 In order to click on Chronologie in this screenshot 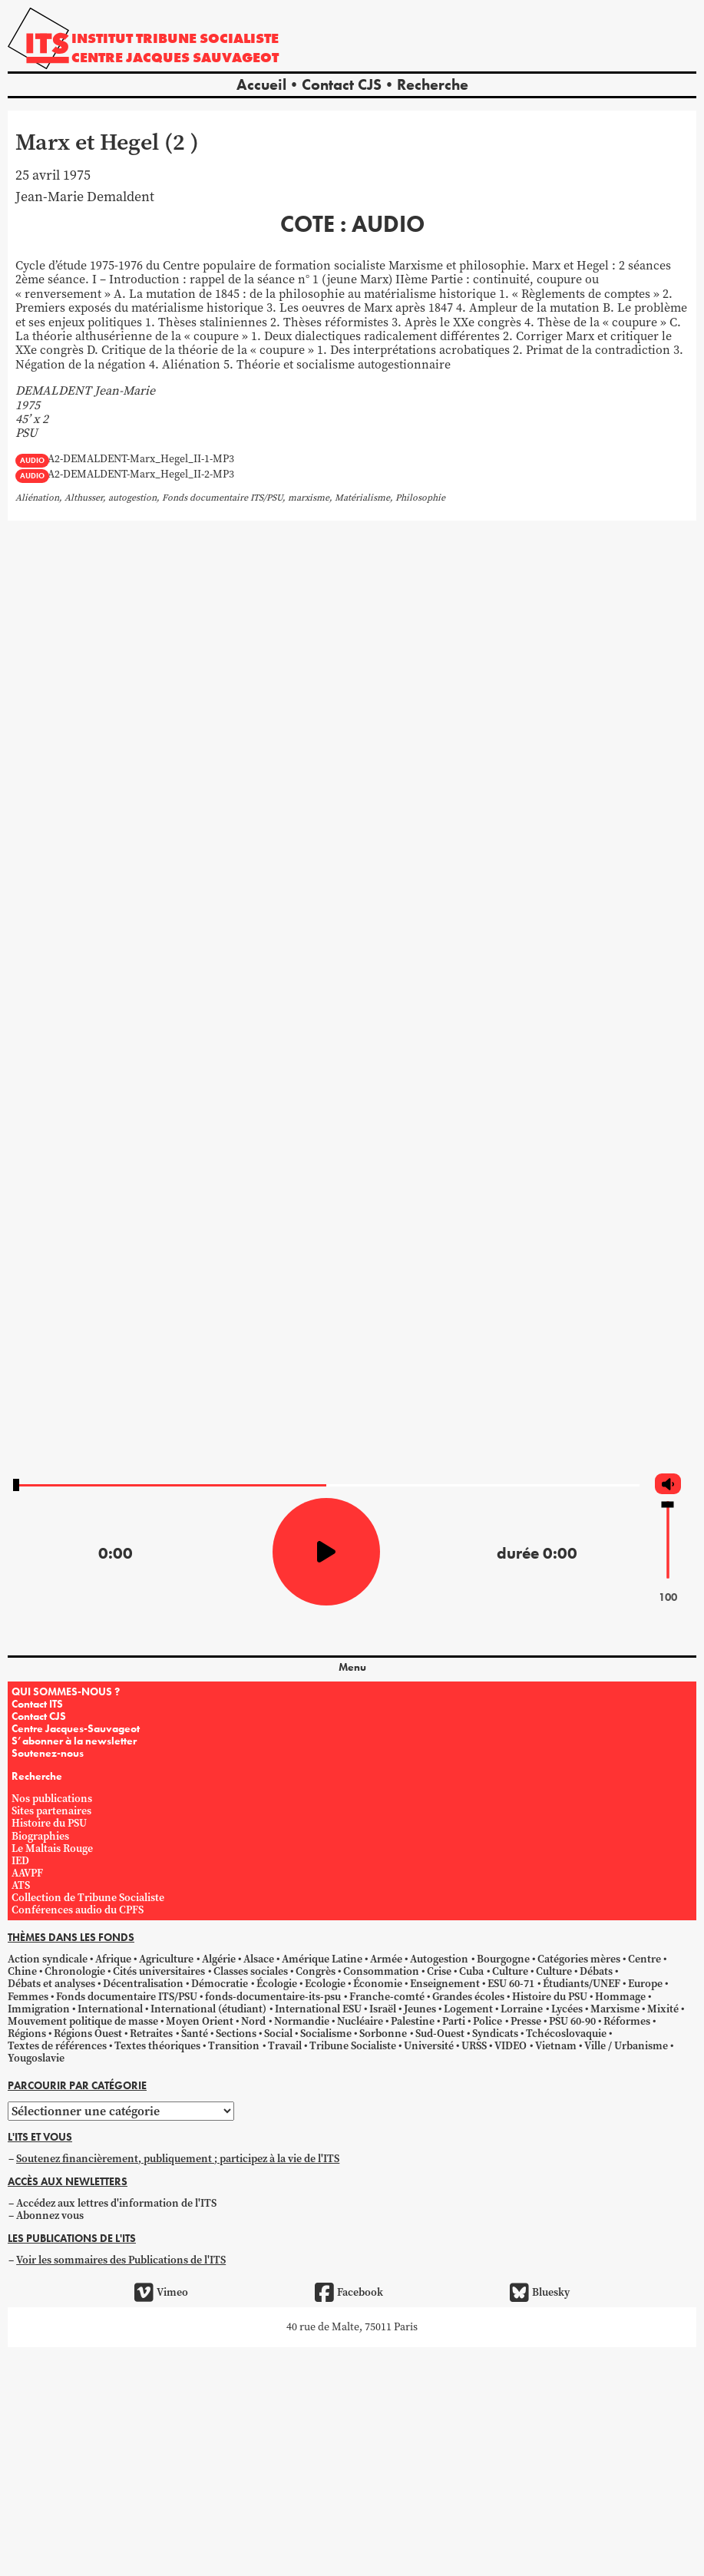, I will do `click(75, 1971)`.